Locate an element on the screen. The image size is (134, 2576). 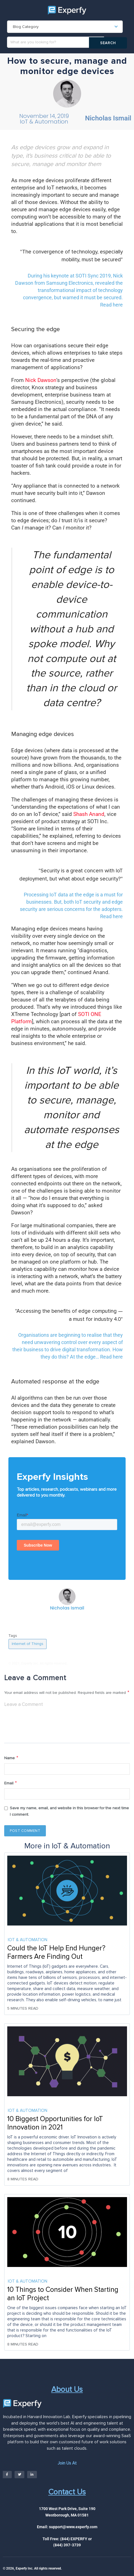
10 Biggest Opportunities for IoT Innovation in 2021 is located at coordinates (55, 2125).